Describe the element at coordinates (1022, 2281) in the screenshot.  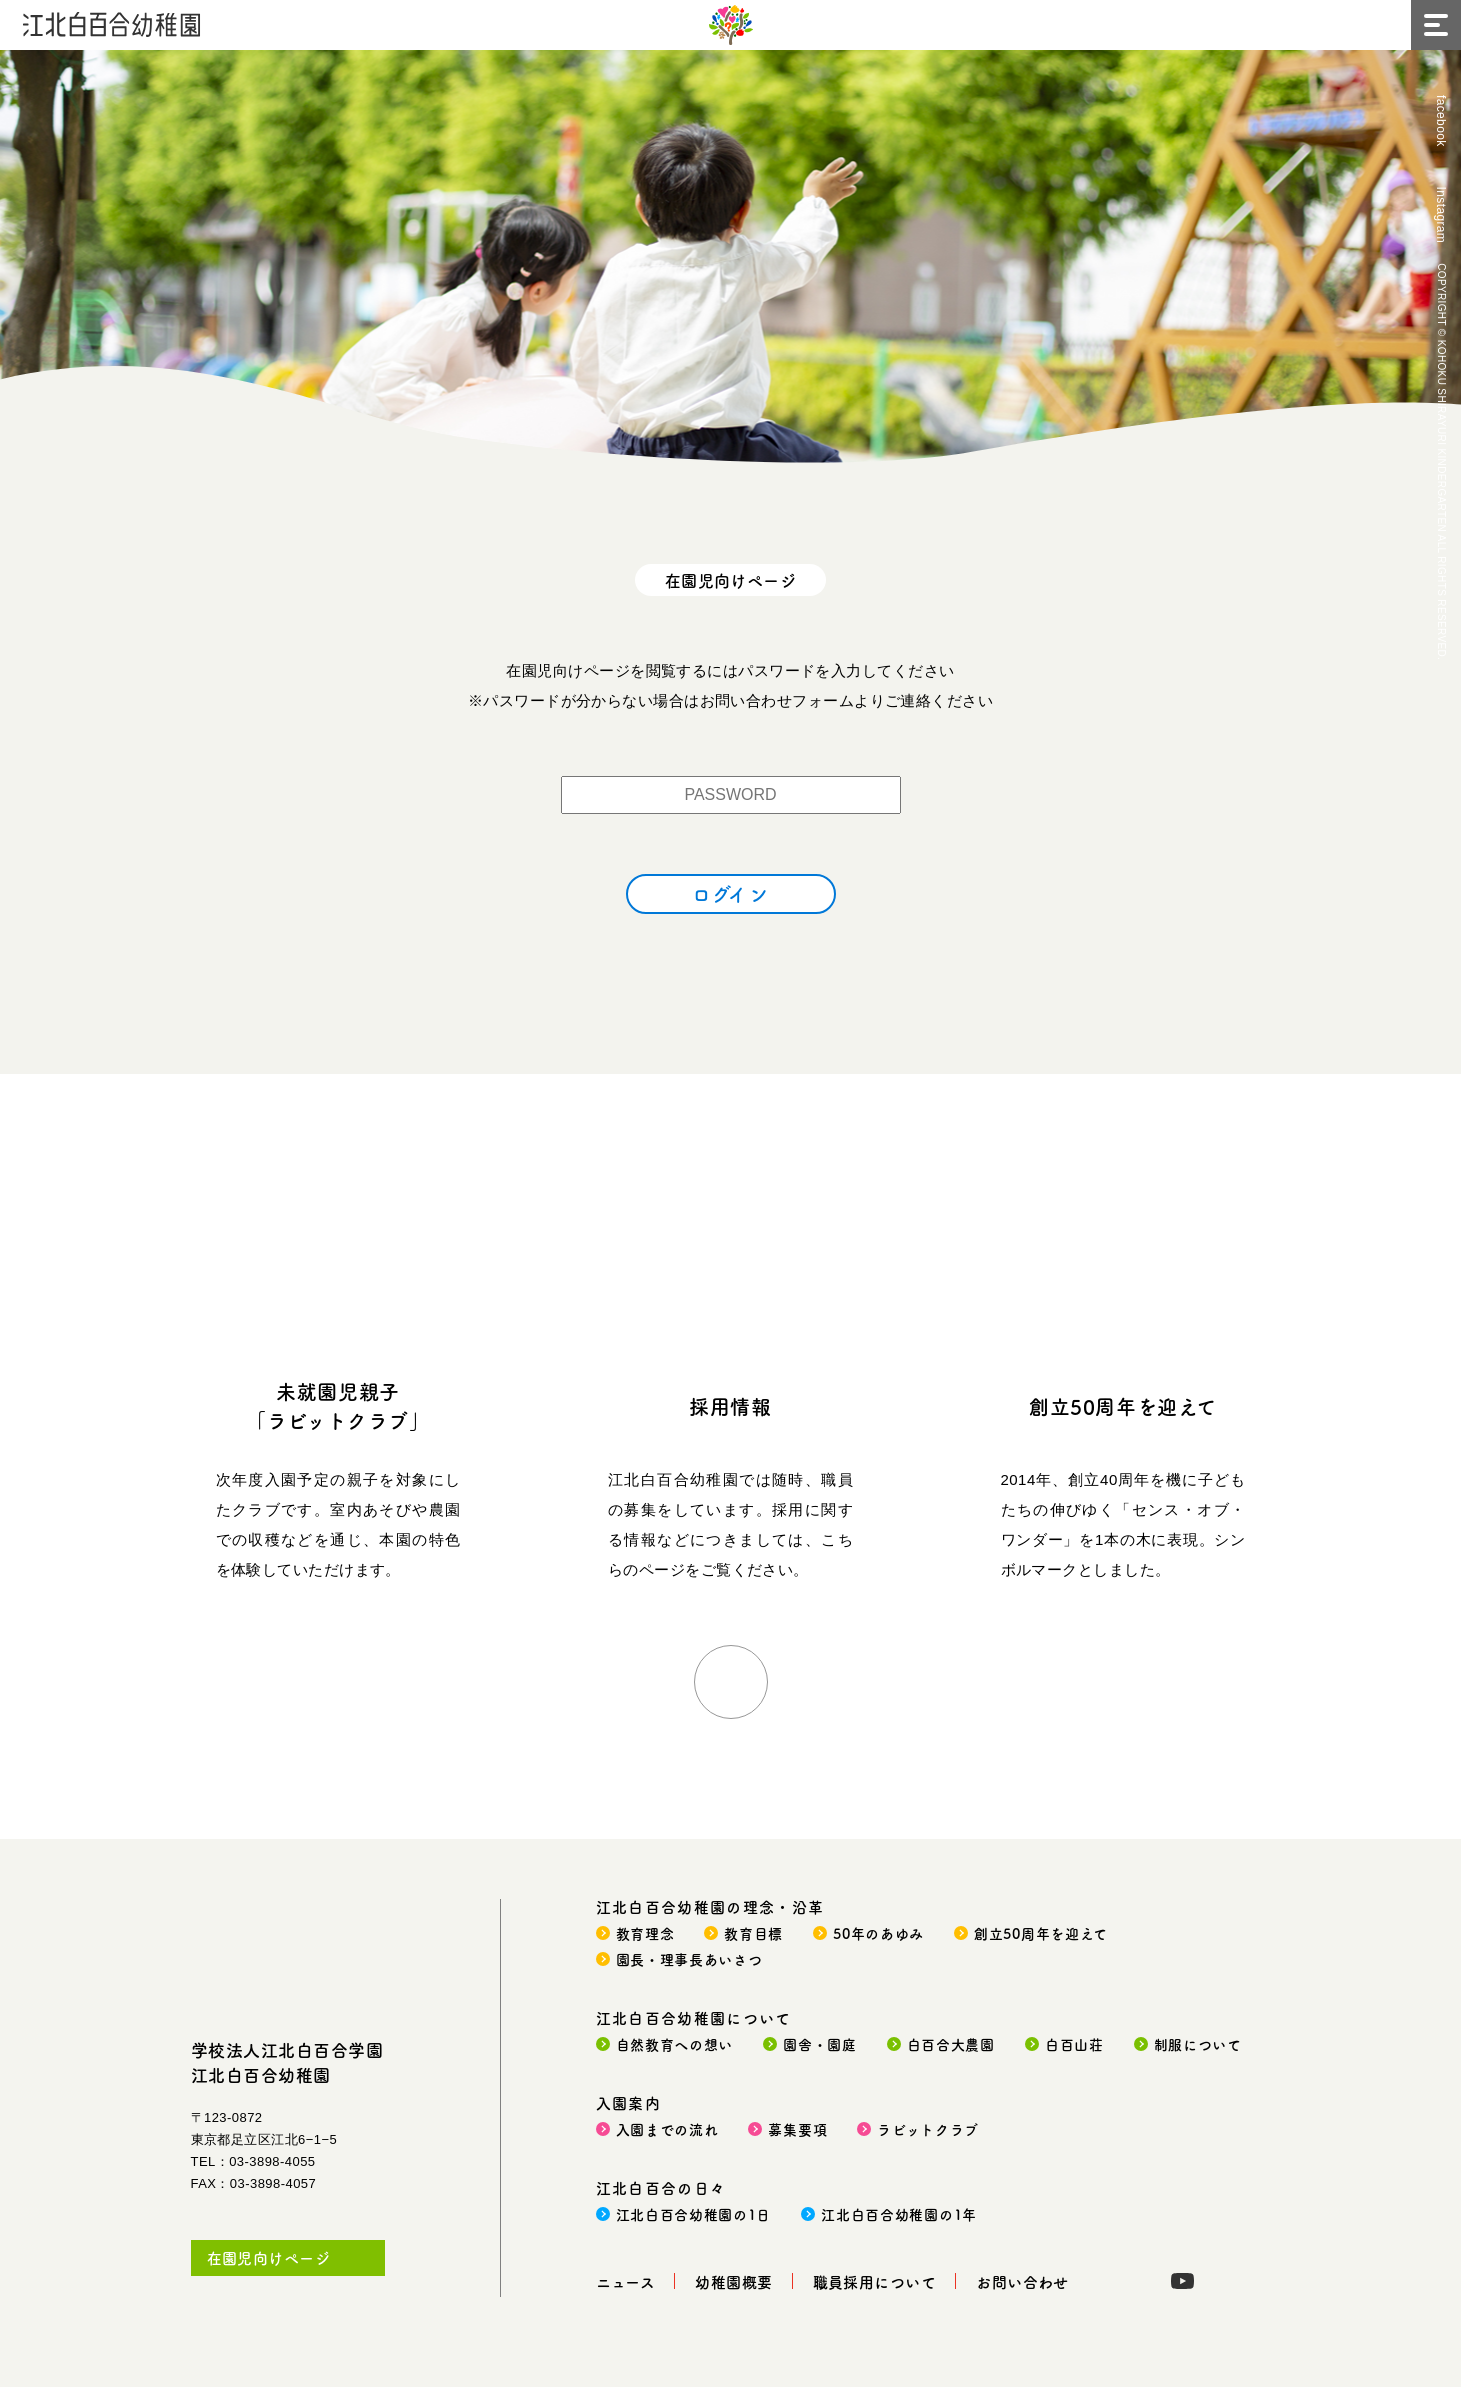
I see `お問い合わせ` at that location.